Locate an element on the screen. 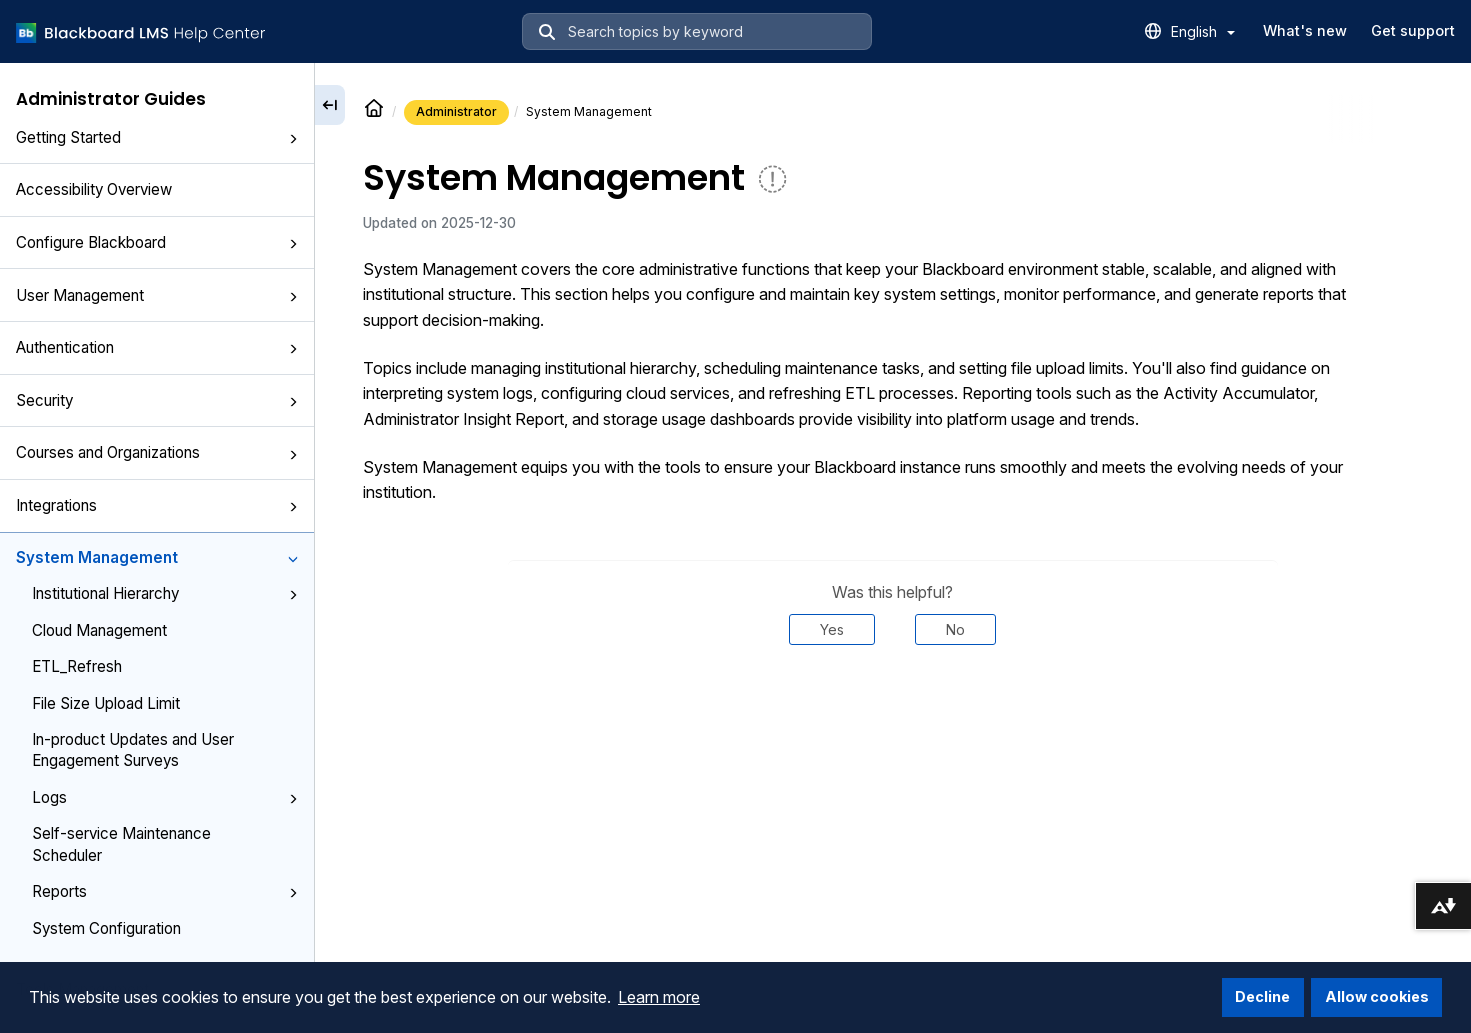 The height and width of the screenshot is (1033, 1471). Decline [button] is located at coordinates (1262, 996).